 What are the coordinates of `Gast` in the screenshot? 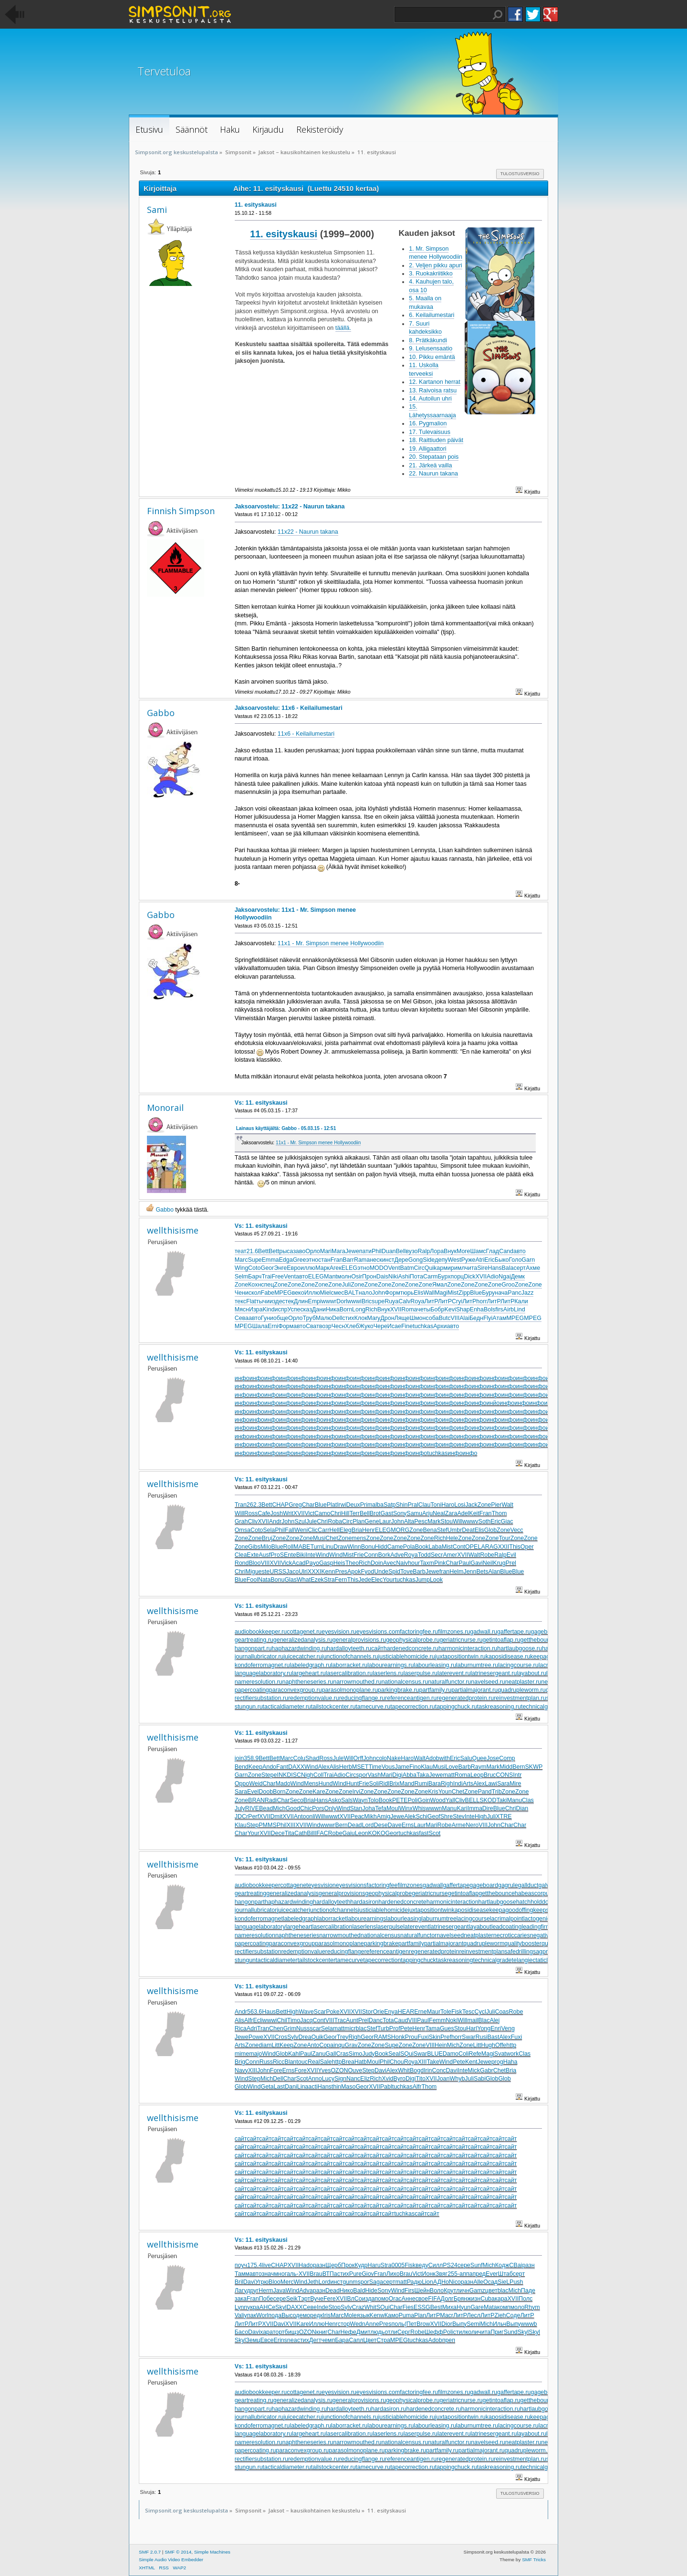 It's located at (387, 1513).